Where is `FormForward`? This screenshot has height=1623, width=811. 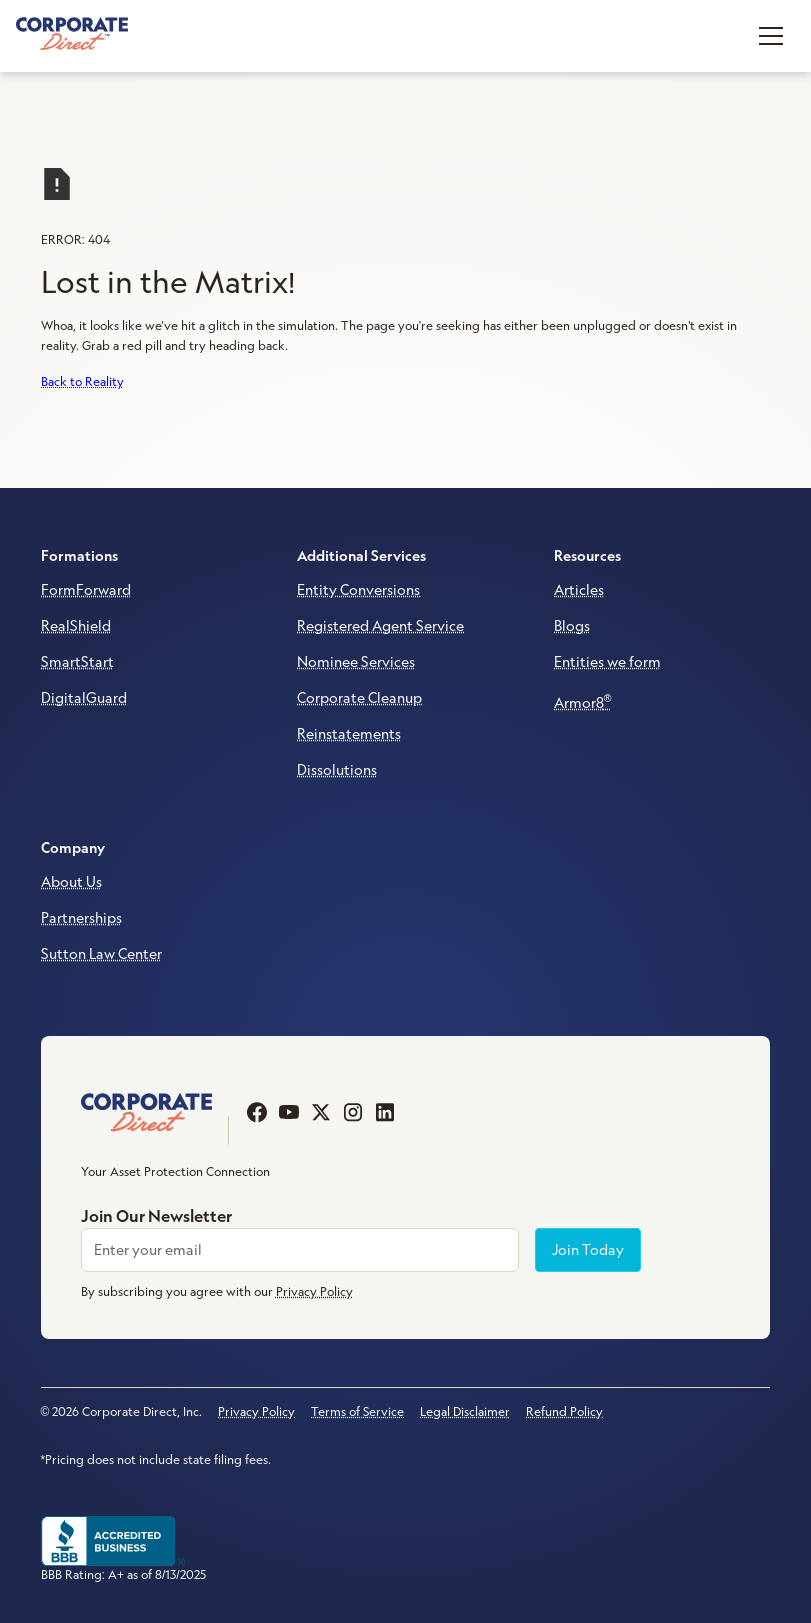 FormForward is located at coordinates (86, 590).